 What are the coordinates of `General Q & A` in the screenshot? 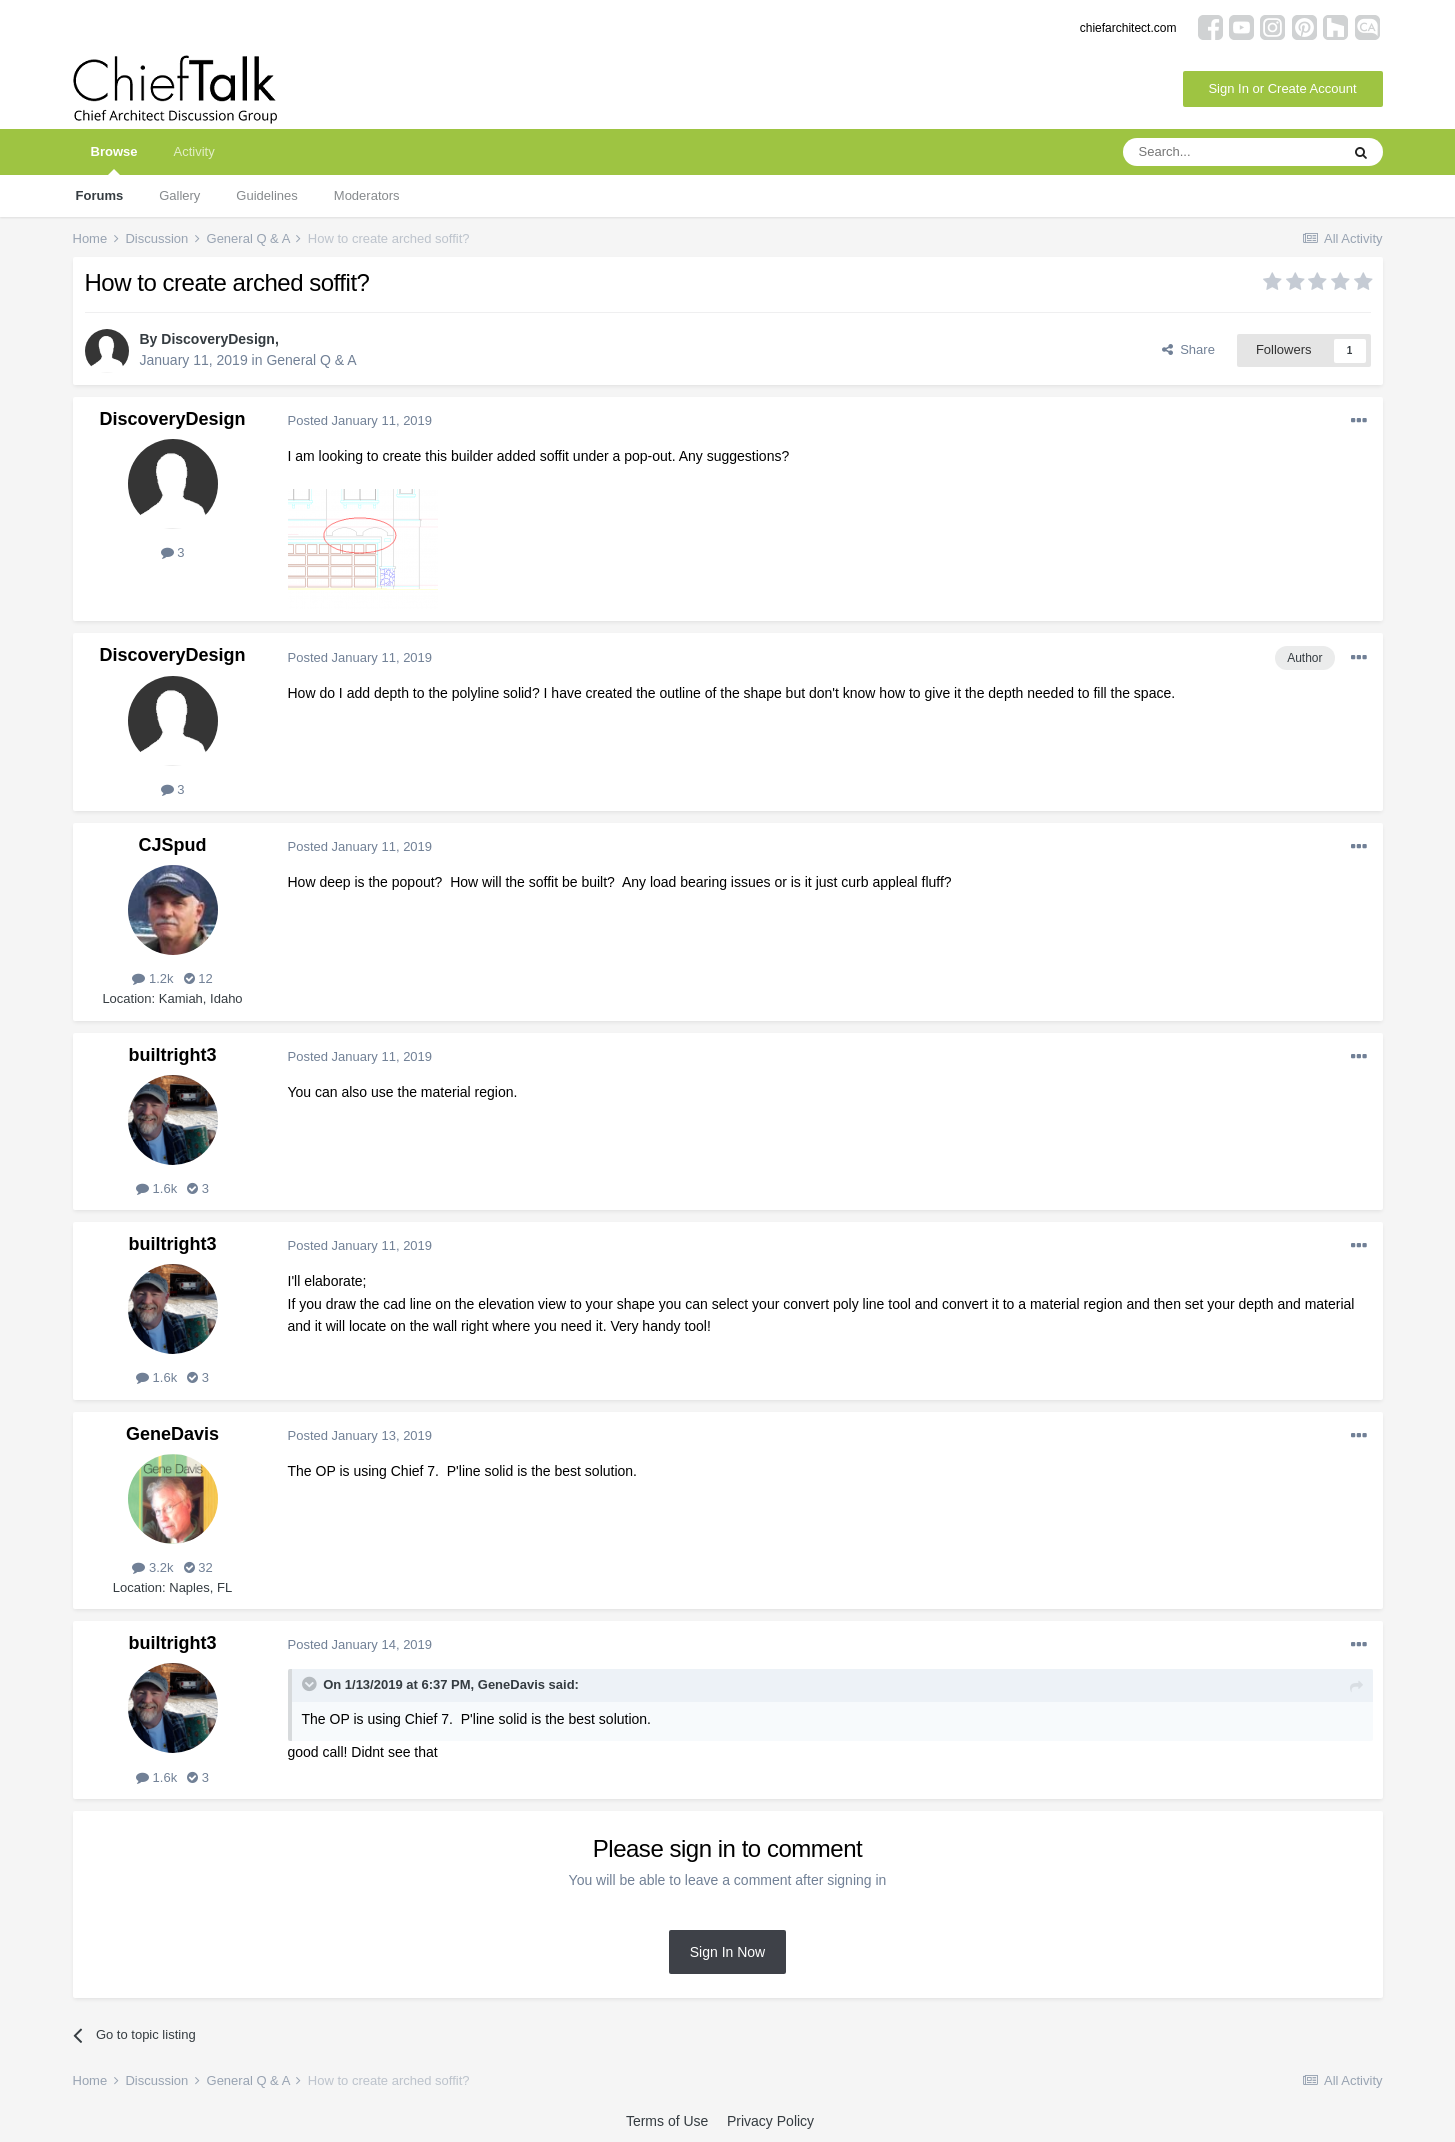 It's located at (311, 360).